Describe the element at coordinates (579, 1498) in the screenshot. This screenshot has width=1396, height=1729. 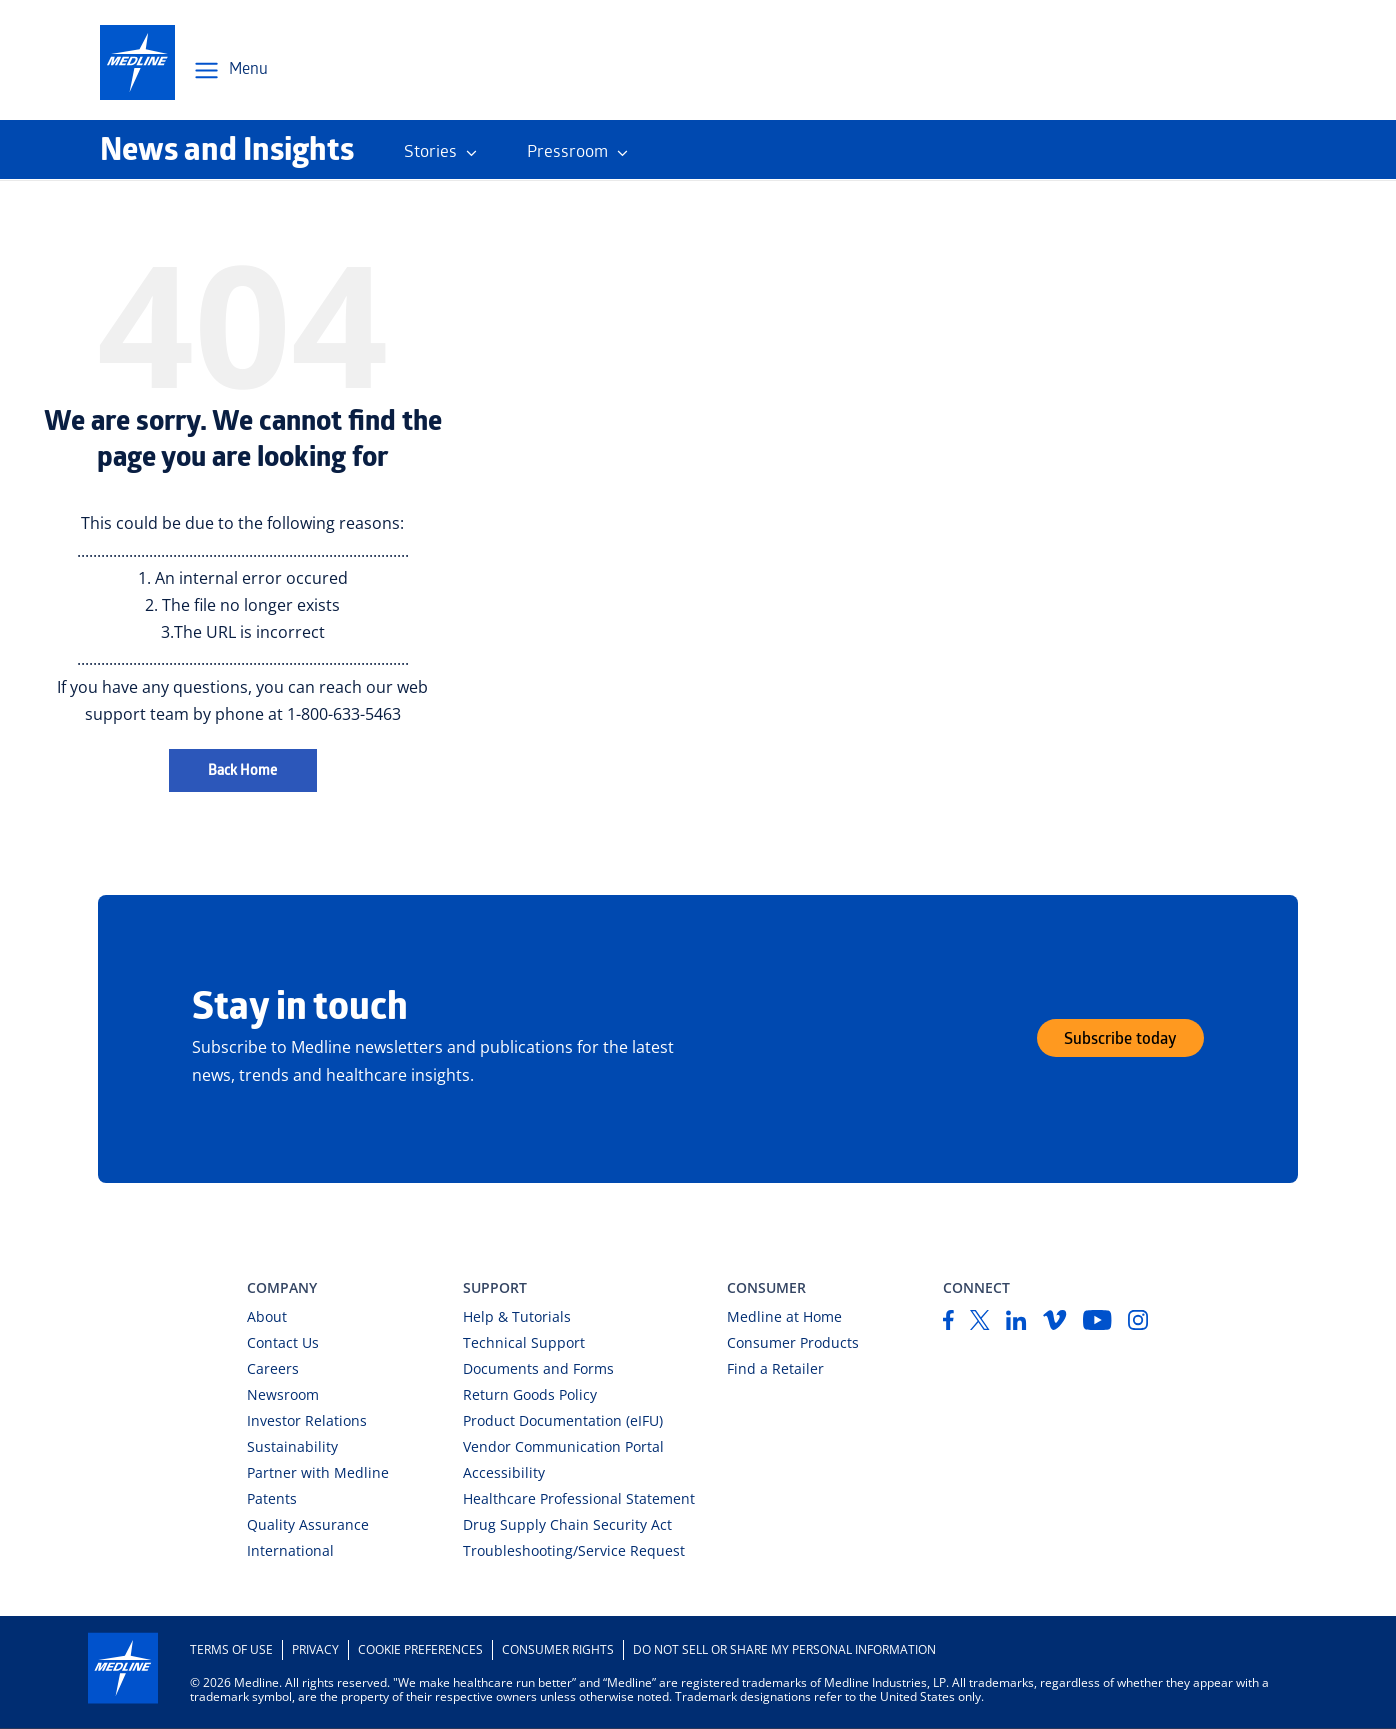
I see `Healthcare Professional Statement` at that location.